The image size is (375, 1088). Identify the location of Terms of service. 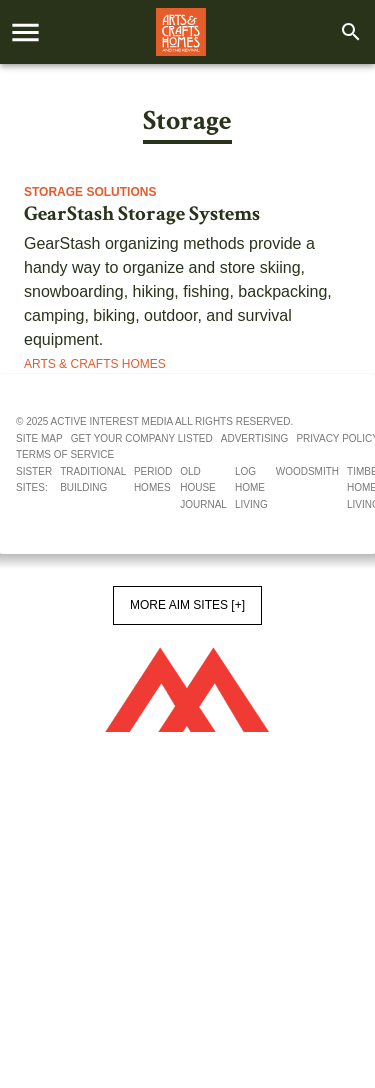
(65, 454).